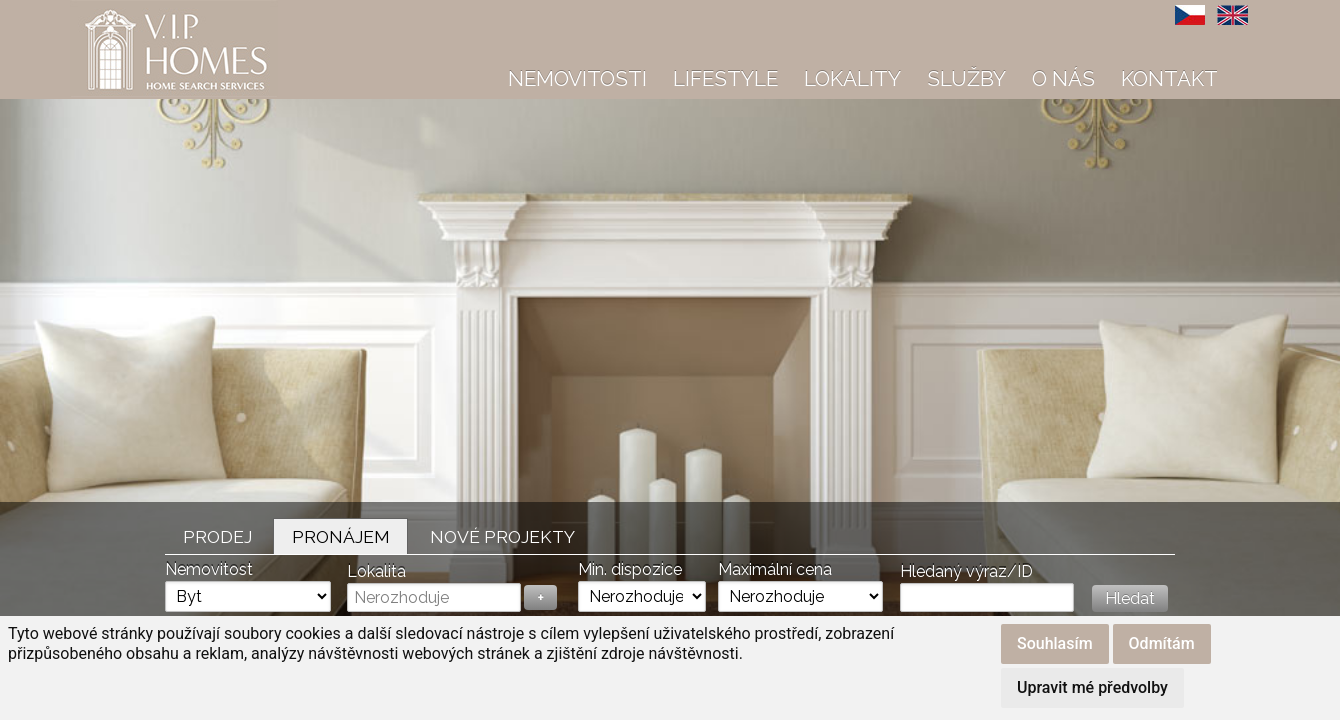 This screenshot has width=1340, height=720. Describe the element at coordinates (577, 78) in the screenshot. I see `Nemovitosti` at that location.